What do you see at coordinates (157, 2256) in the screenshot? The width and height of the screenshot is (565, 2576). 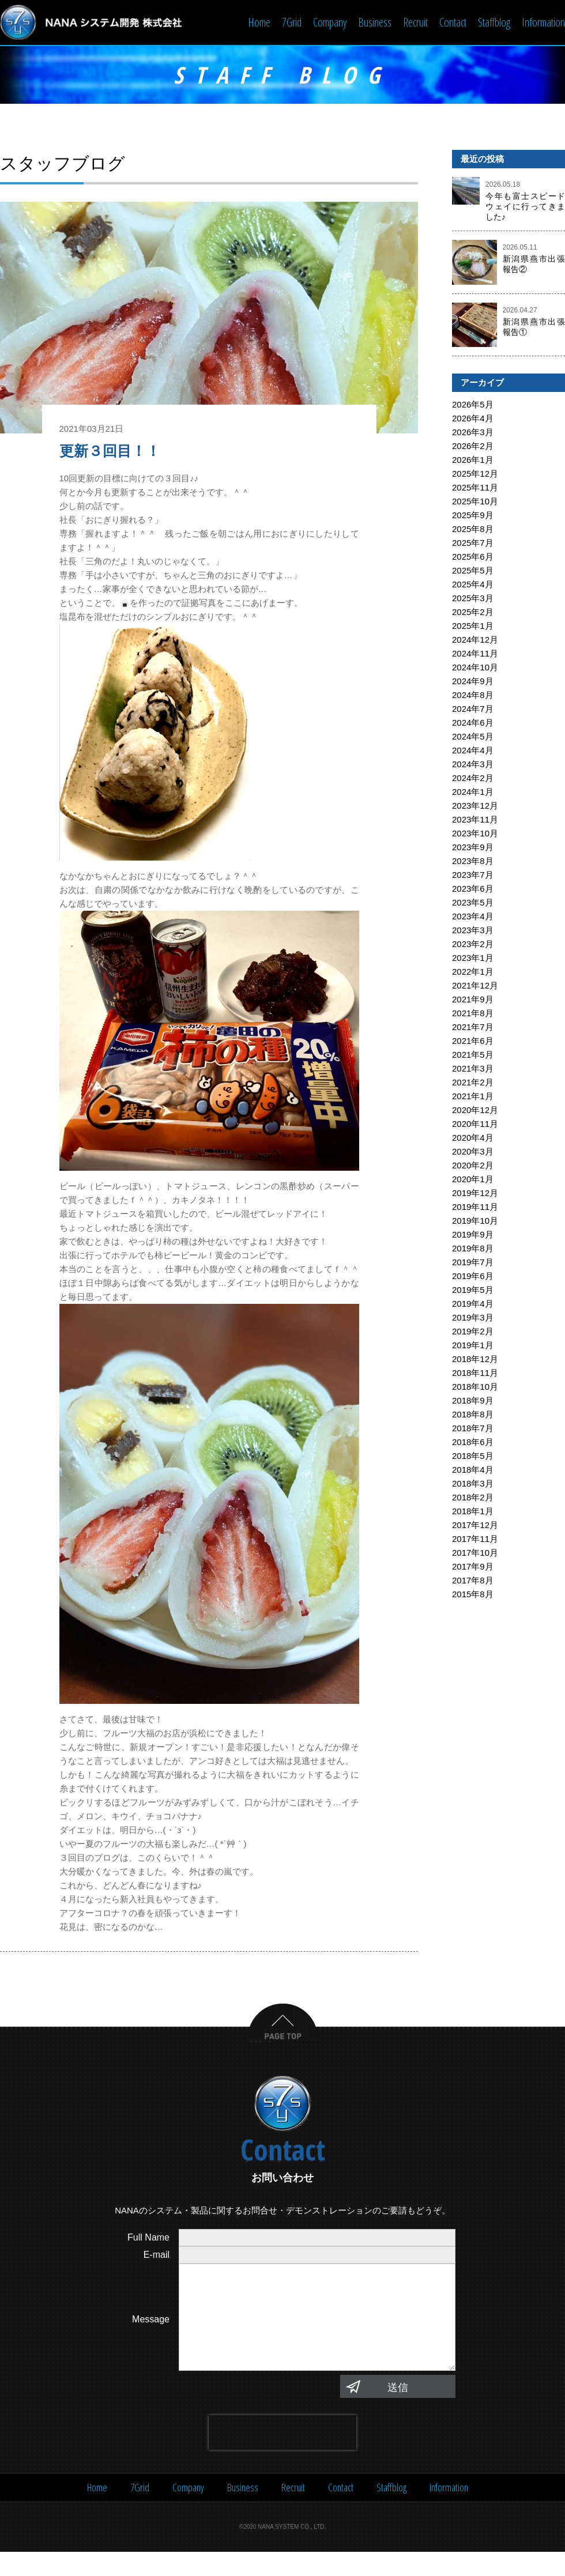 I see `E-mail` at bounding box center [157, 2256].